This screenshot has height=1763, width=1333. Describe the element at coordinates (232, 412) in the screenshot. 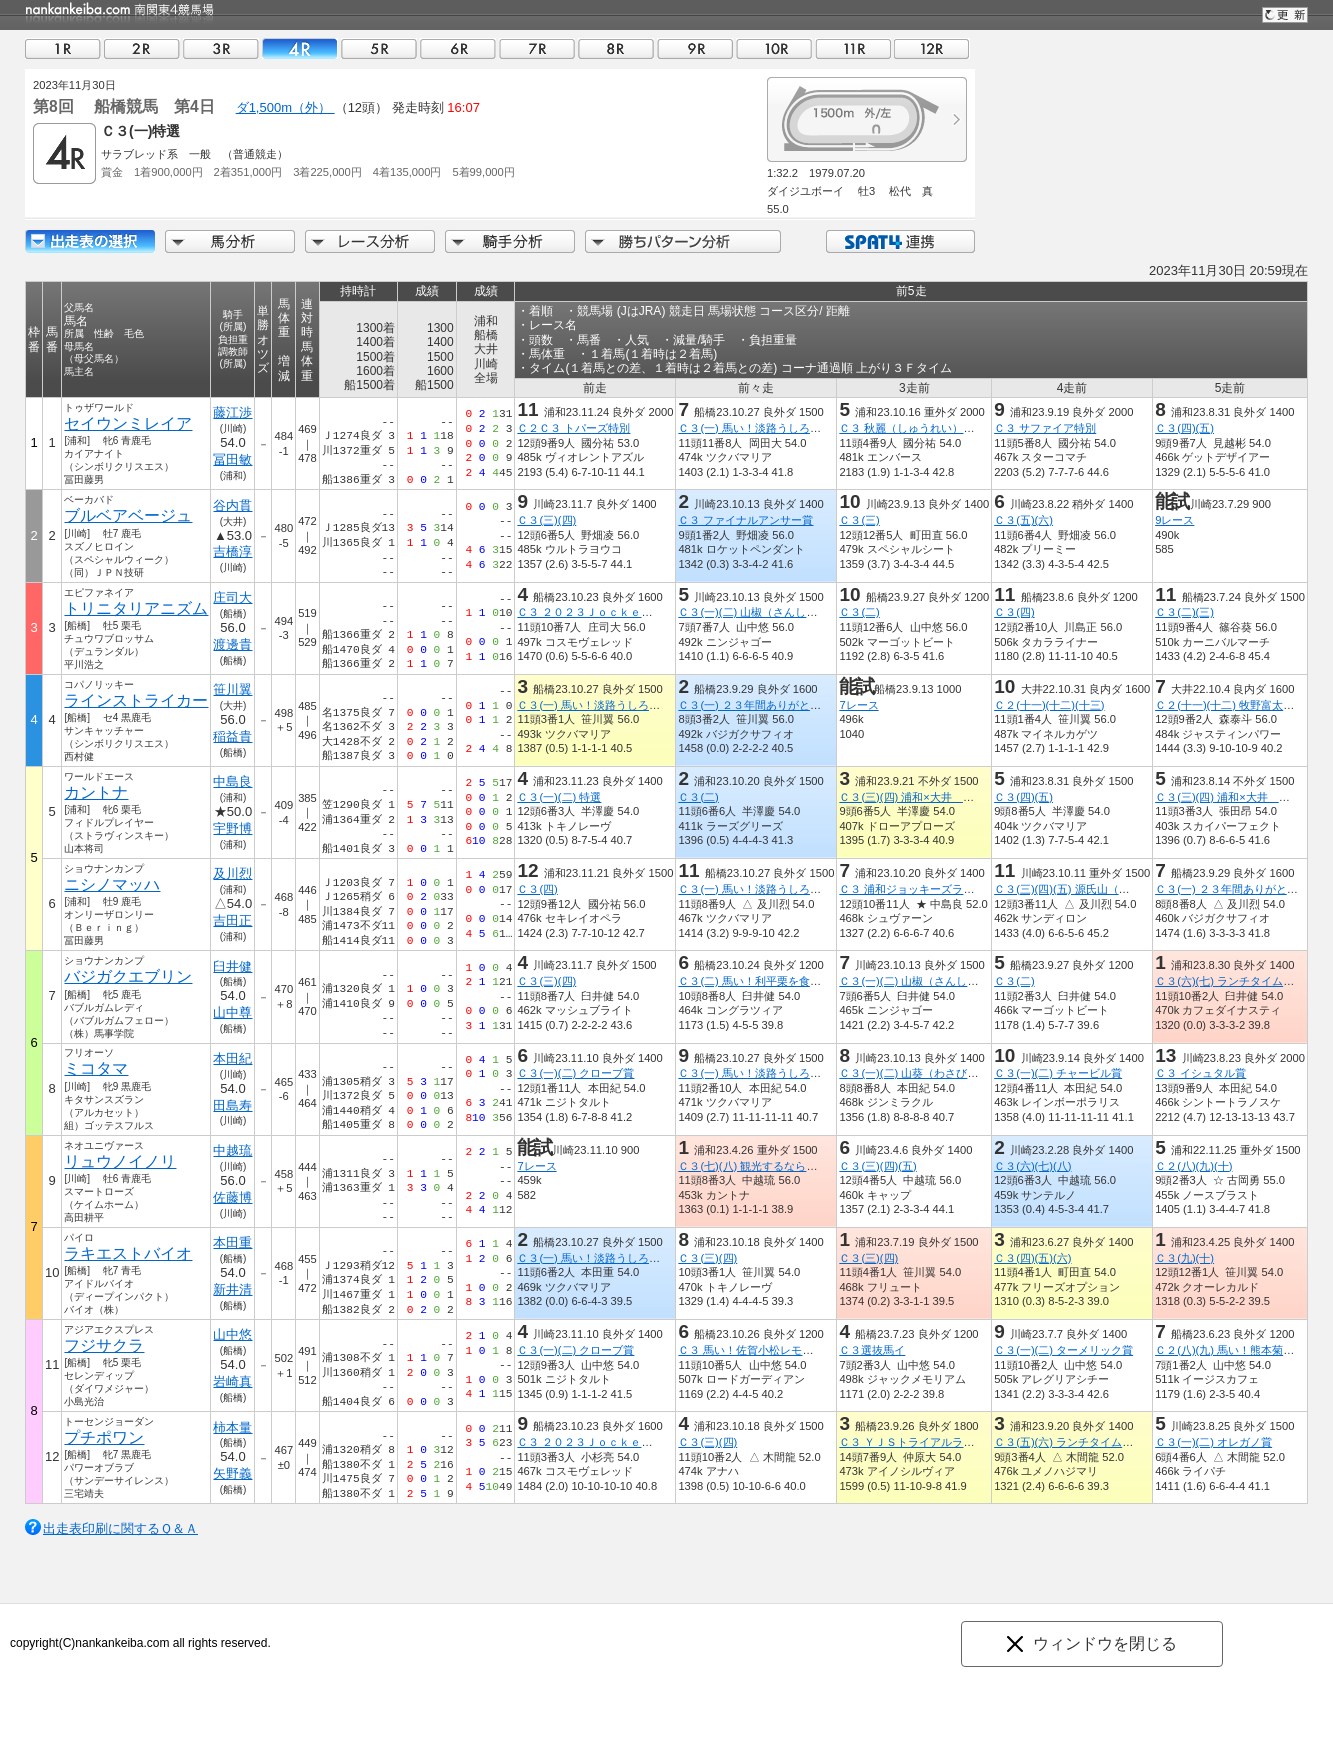

I see `藤江渉` at that location.